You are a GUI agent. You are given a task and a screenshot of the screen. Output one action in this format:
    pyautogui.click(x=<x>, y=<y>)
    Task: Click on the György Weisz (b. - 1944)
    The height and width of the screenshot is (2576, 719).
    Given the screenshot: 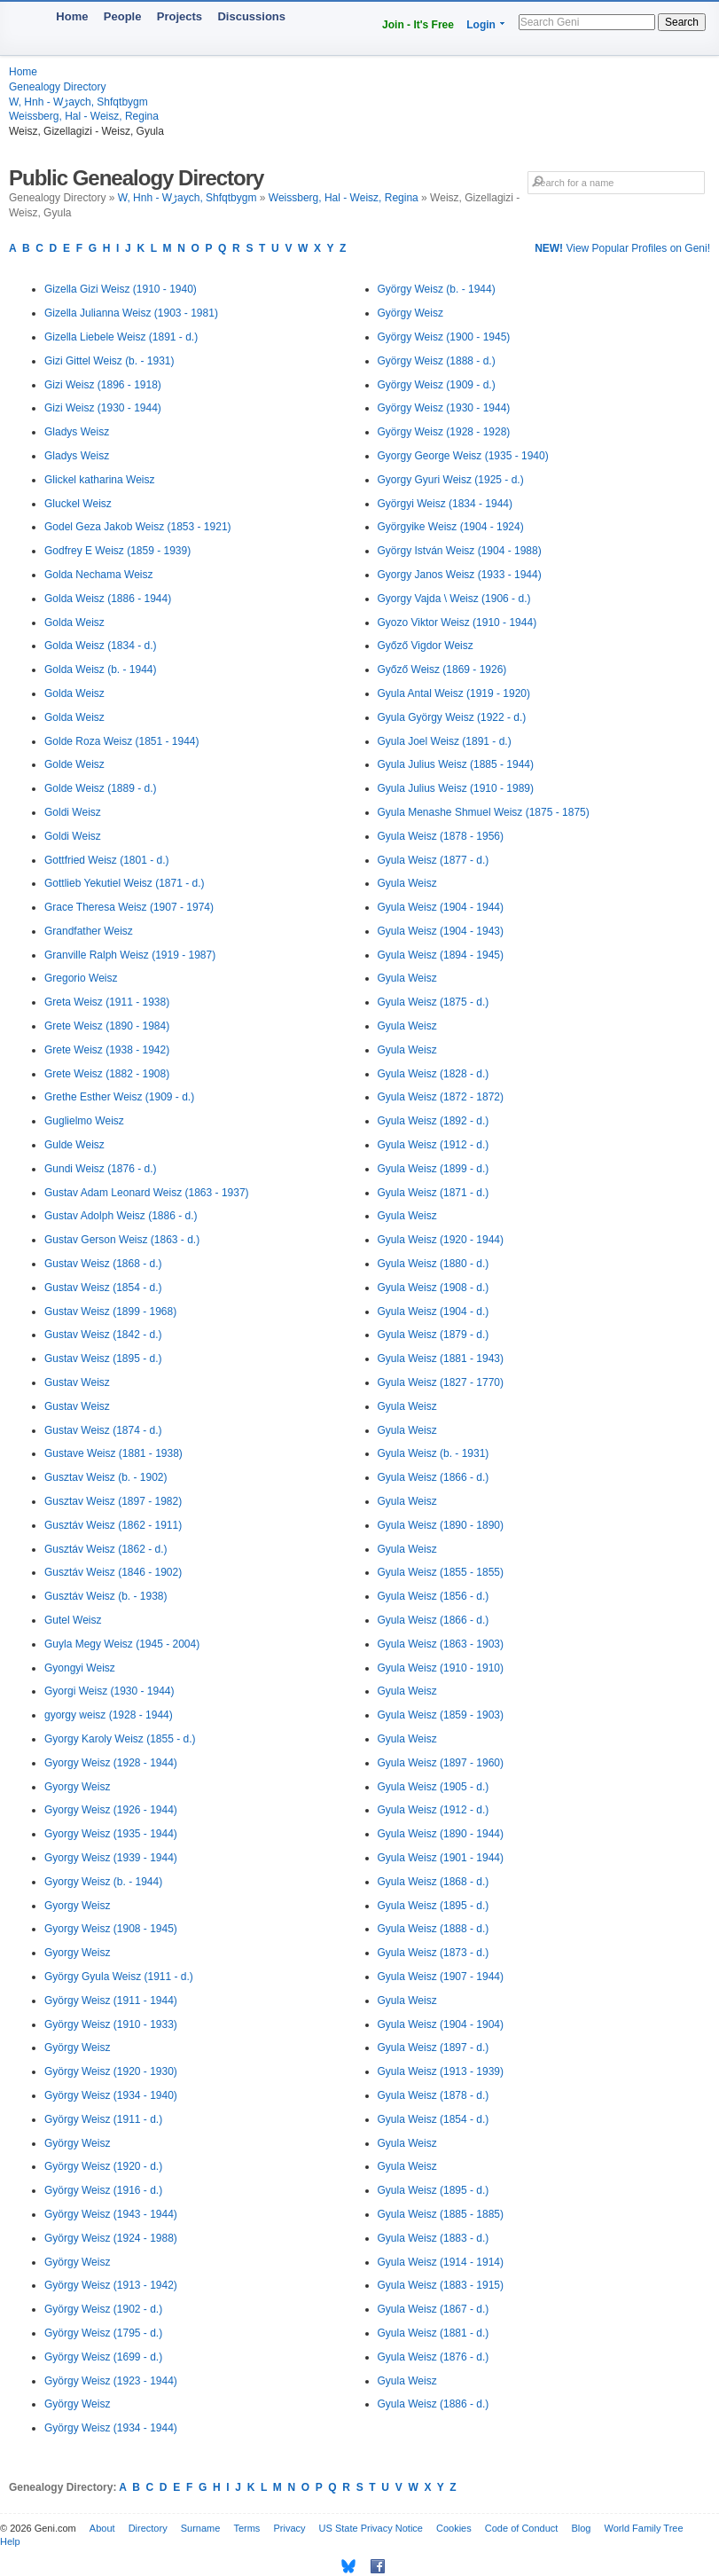 What is the action you would take?
    pyautogui.click(x=437, y=289)
    